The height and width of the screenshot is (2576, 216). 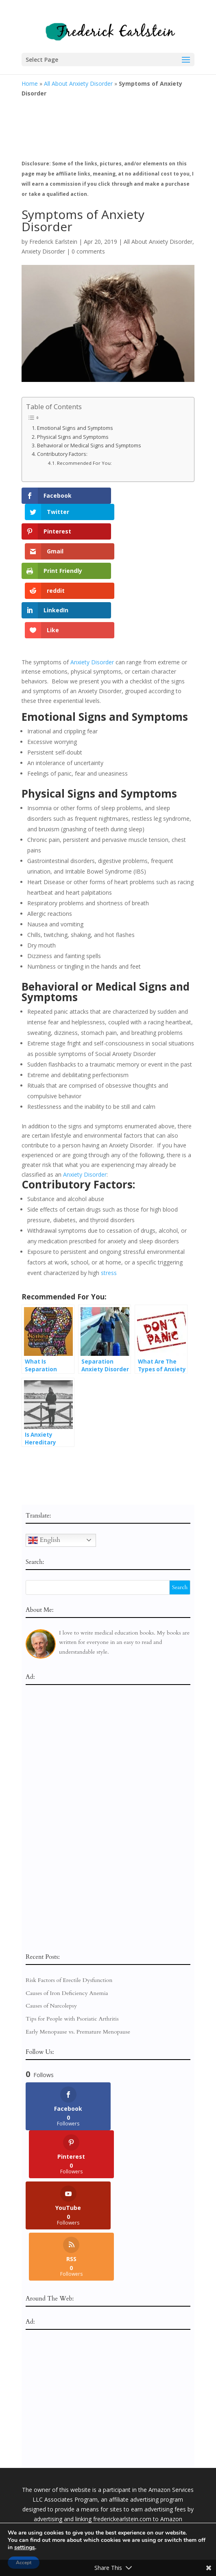 I want to click on Emotional Signs and Symptoms, so click(x=75, y=428).